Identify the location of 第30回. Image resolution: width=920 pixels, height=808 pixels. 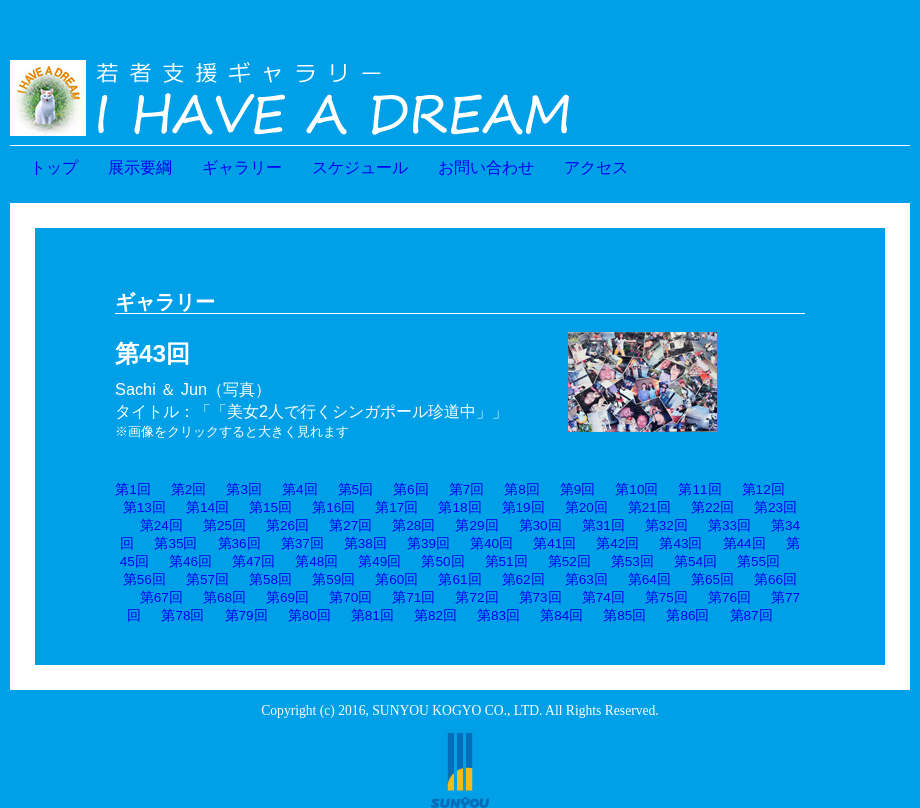
(540, 525).